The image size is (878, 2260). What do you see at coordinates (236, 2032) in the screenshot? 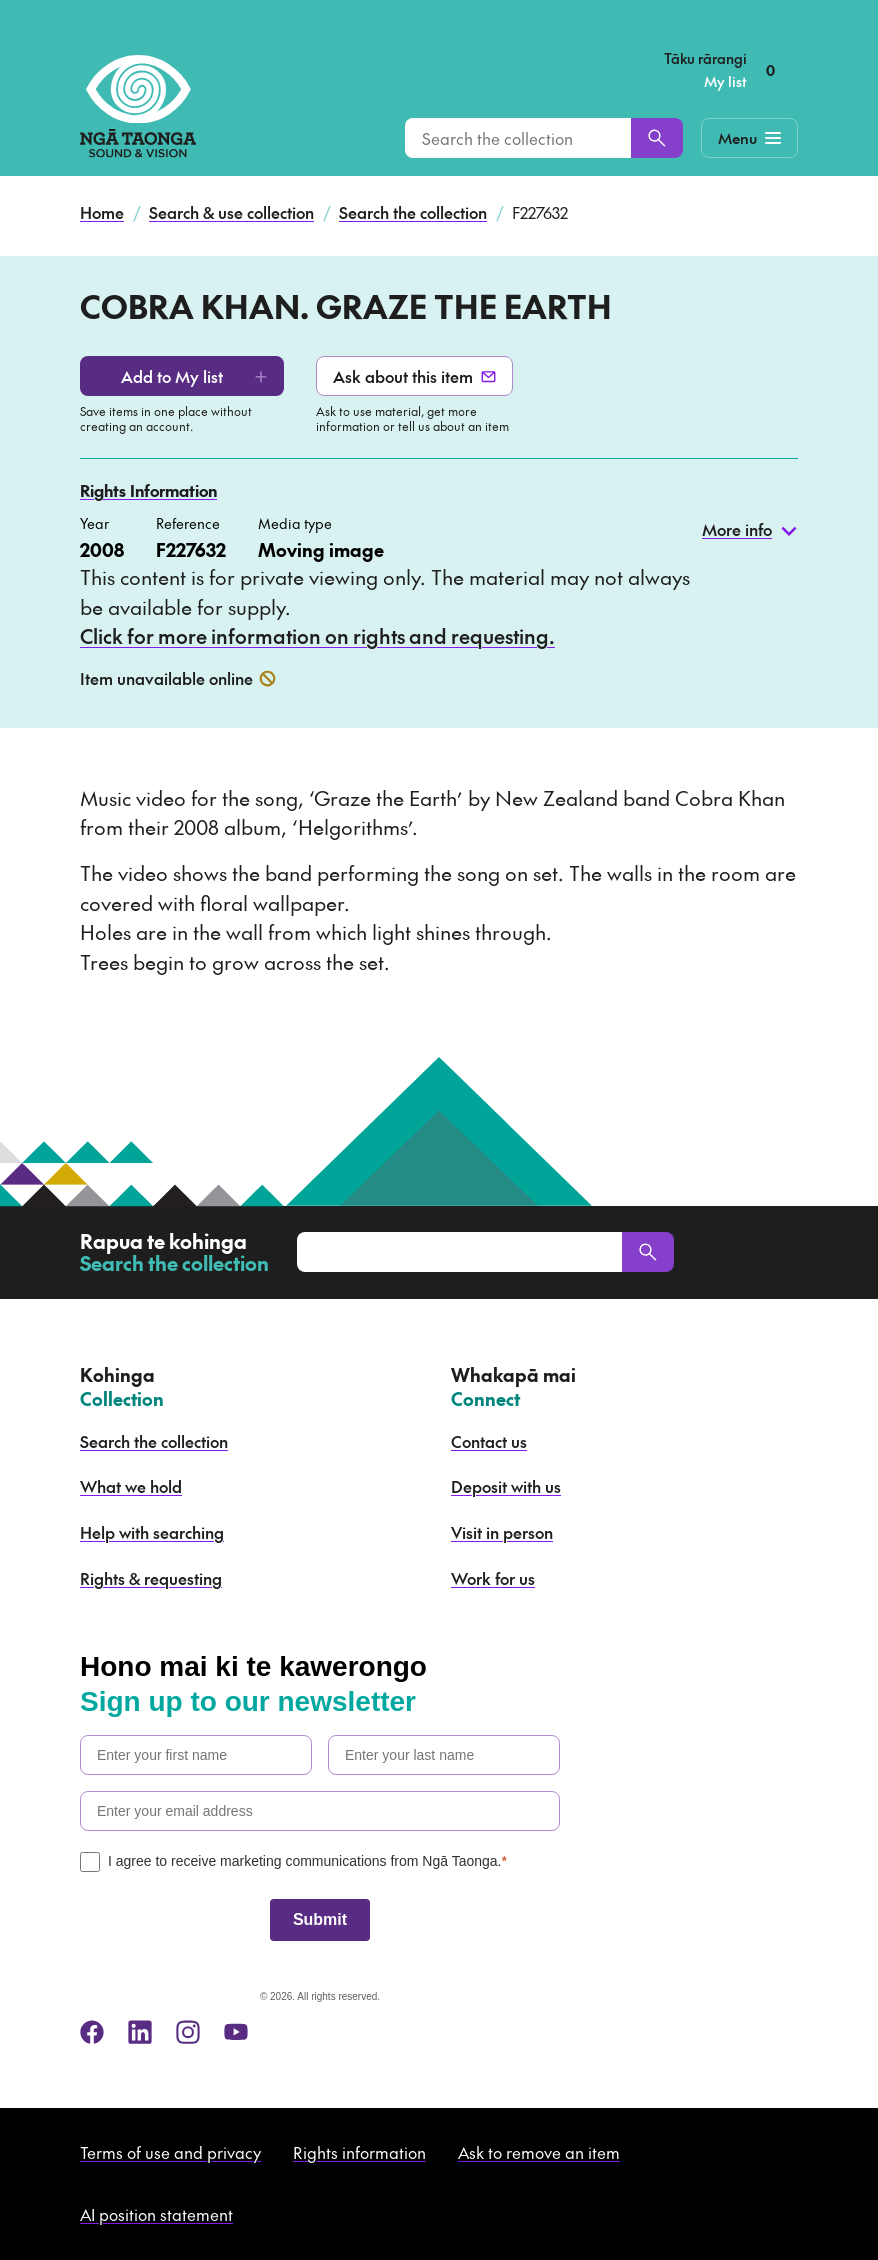
I see `[youtube]` at bounding box center [236, 2032].